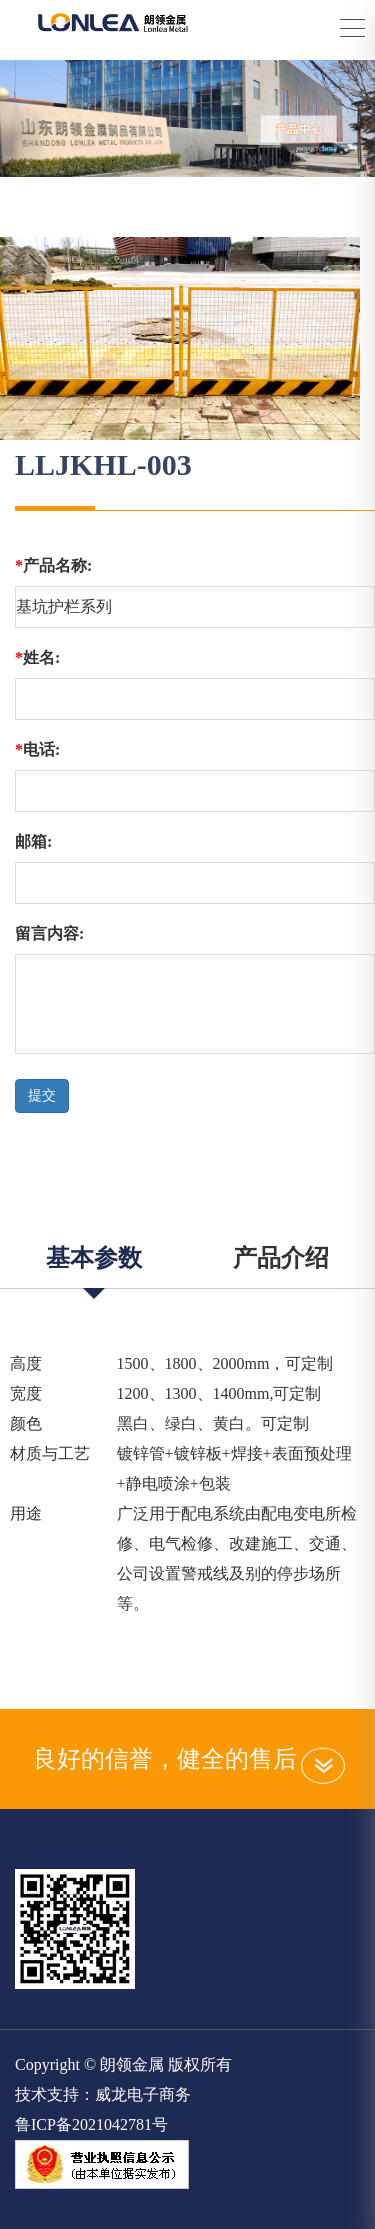 This screenshot has width=375, height=2229. I want to click on 电话:, so click(37, 749).